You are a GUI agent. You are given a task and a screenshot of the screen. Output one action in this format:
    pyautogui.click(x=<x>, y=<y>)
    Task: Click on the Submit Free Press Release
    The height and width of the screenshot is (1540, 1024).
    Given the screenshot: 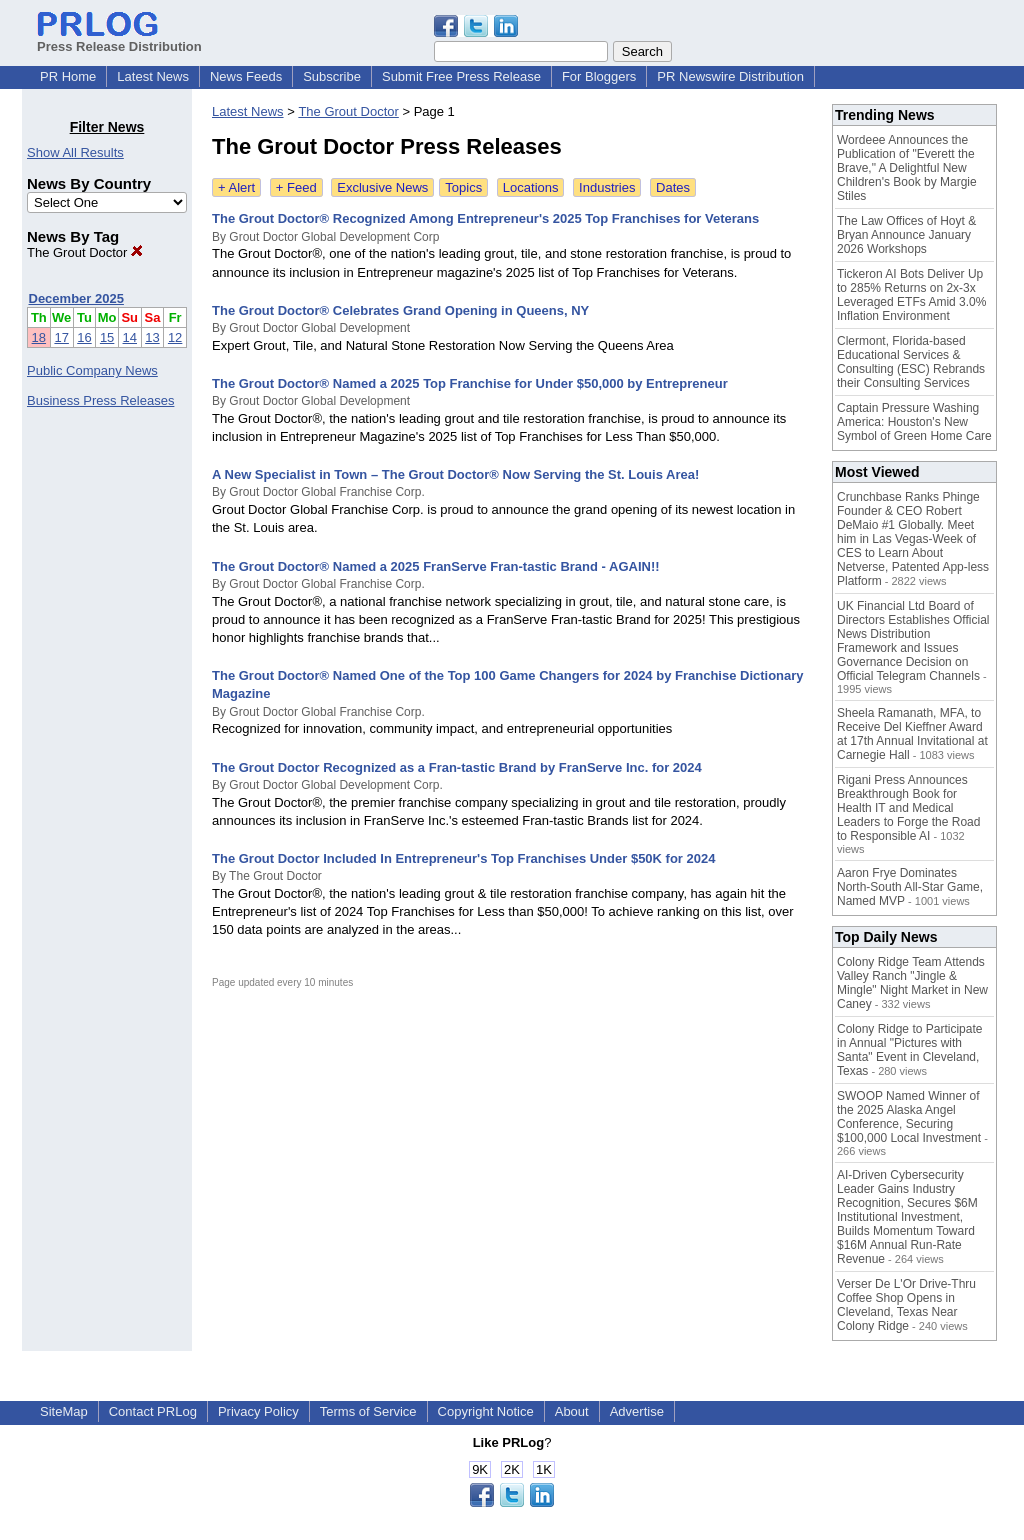 What is the action you would take?
    pyautogui.click(x=461, y=76)
    